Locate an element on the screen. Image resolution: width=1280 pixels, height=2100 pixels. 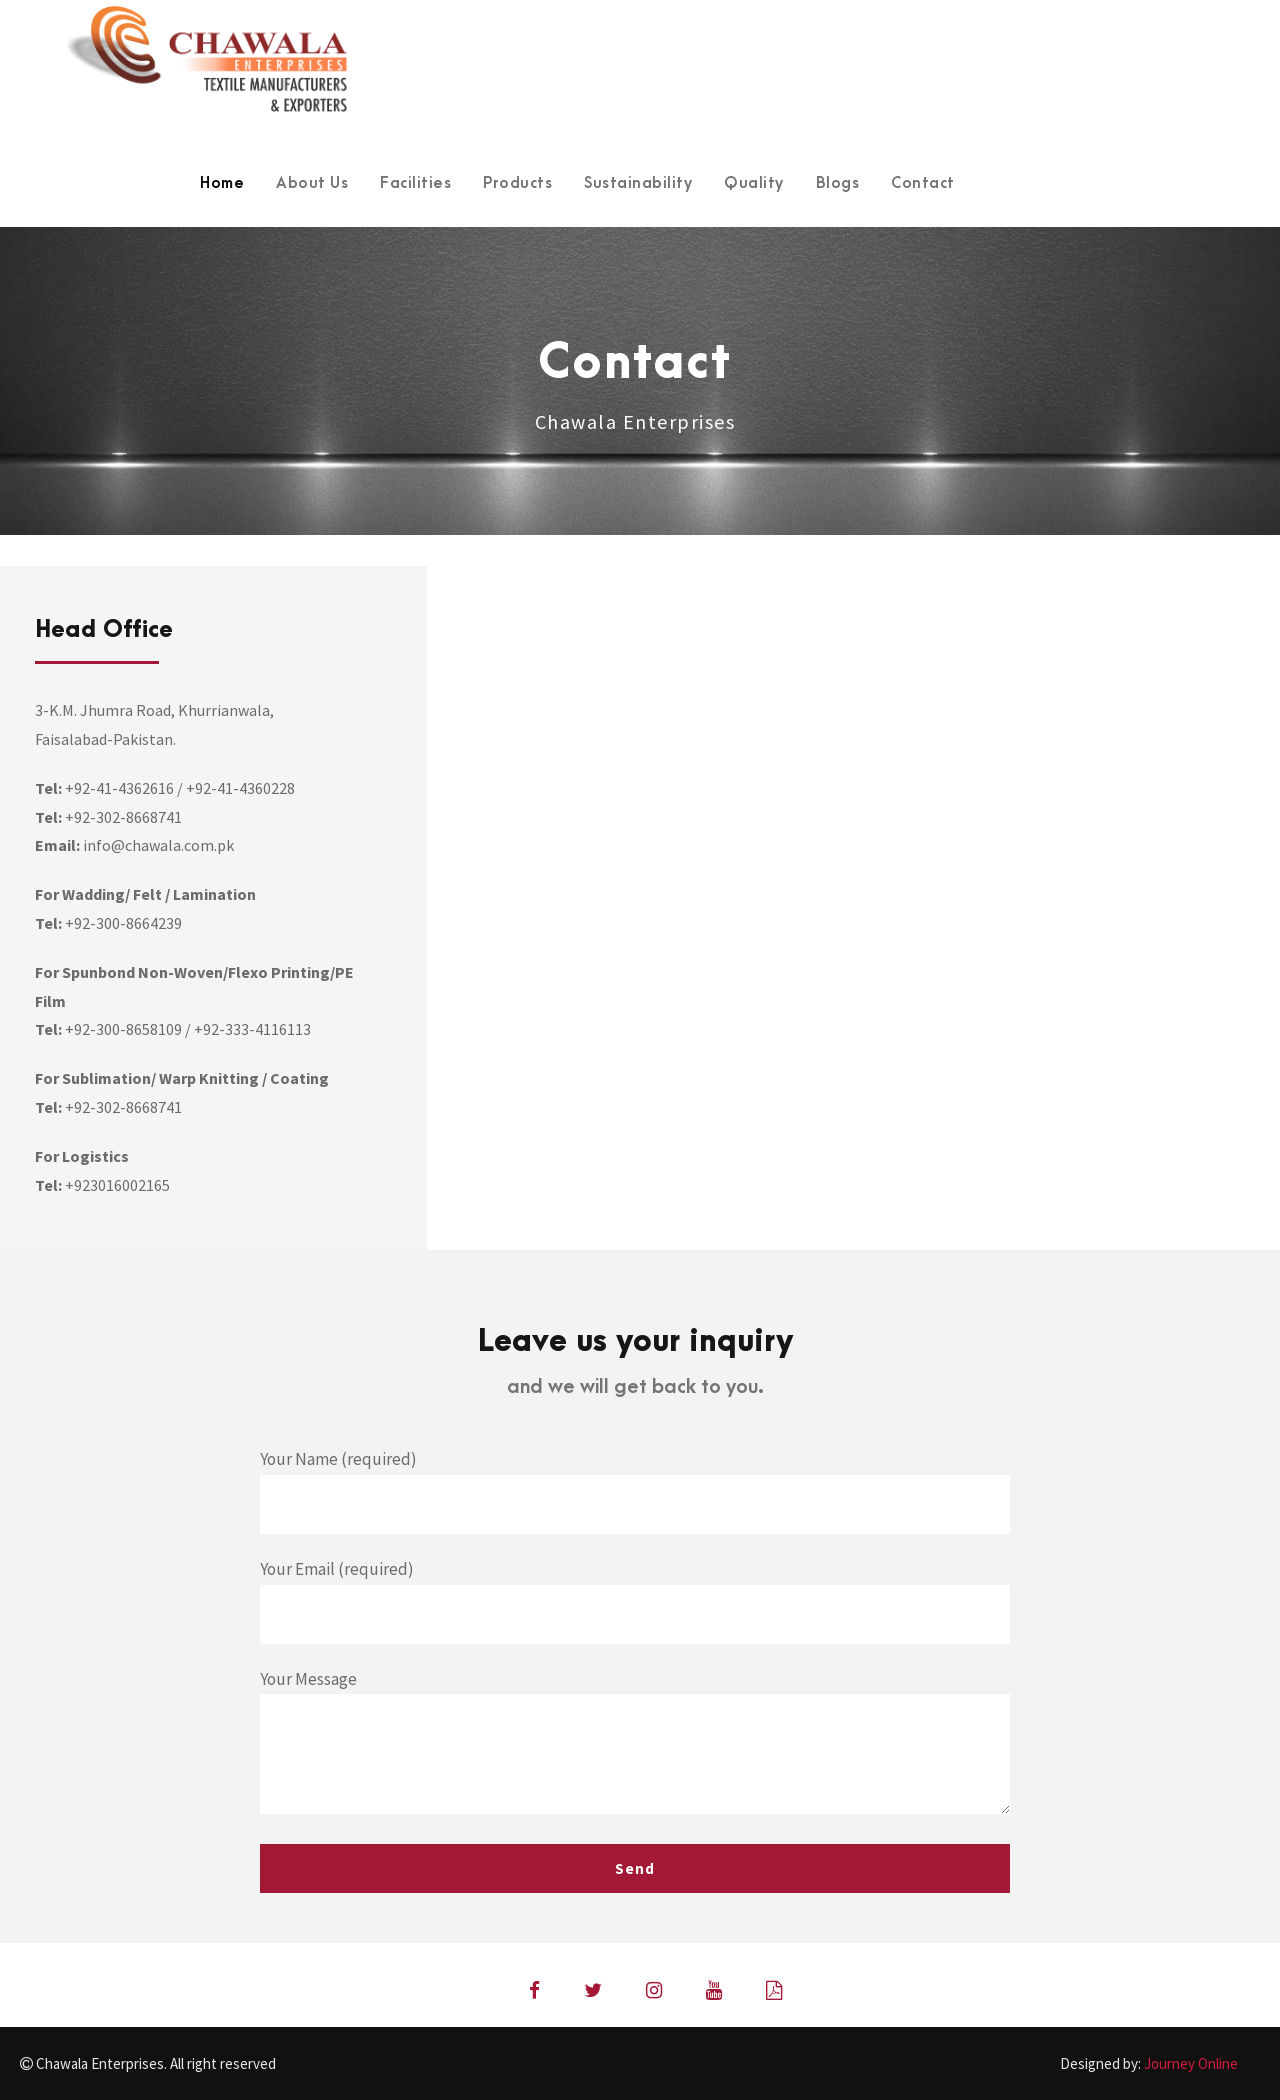
Home is located at coordinates (222, 183).